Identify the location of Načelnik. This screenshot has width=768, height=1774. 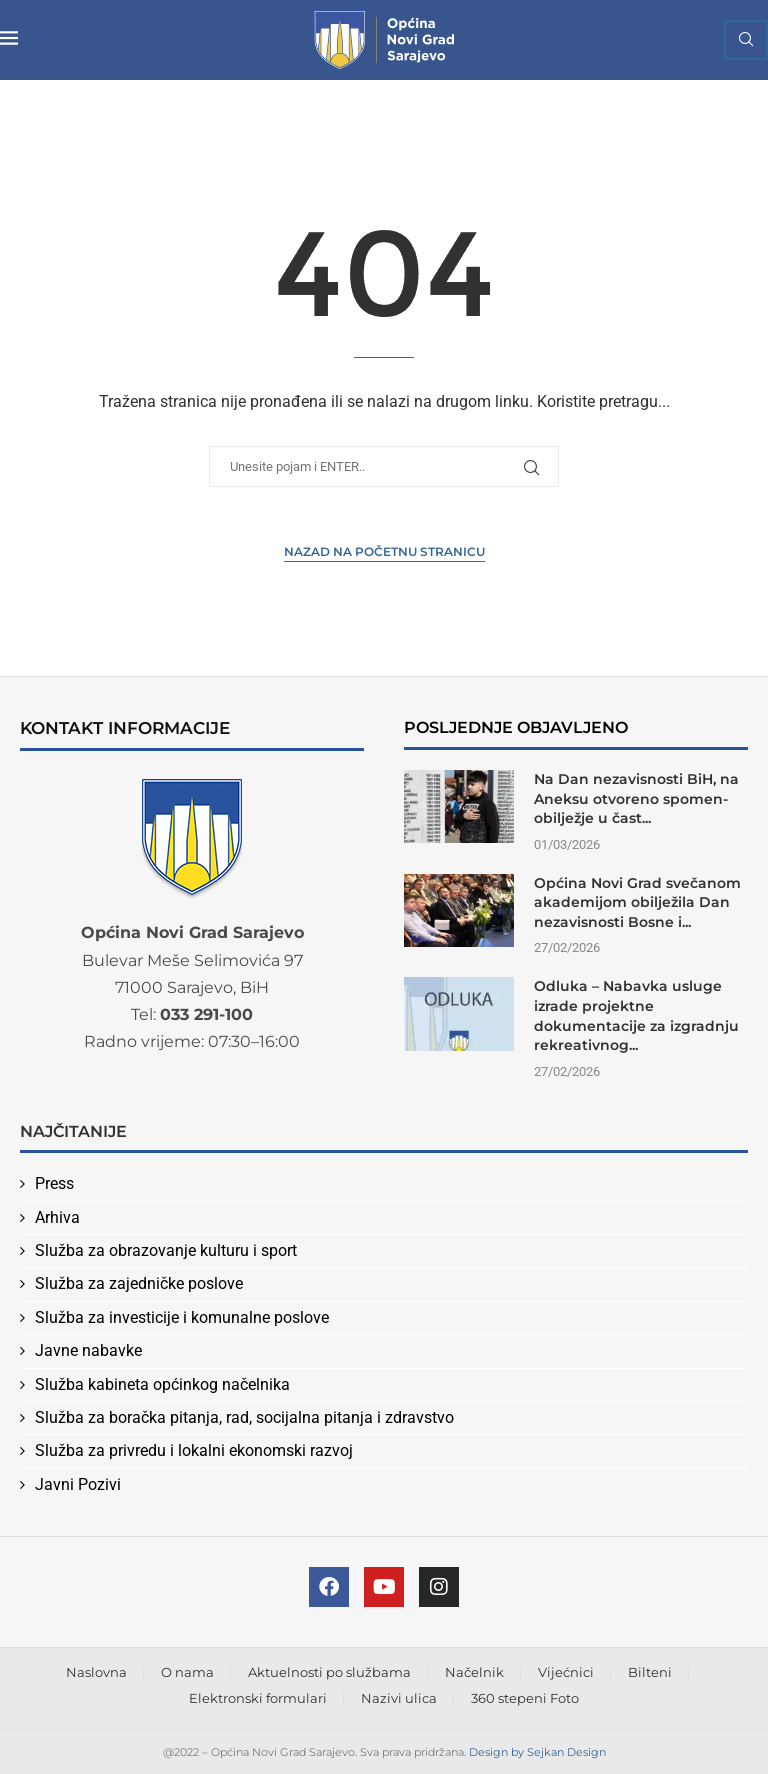
(474, 1672).